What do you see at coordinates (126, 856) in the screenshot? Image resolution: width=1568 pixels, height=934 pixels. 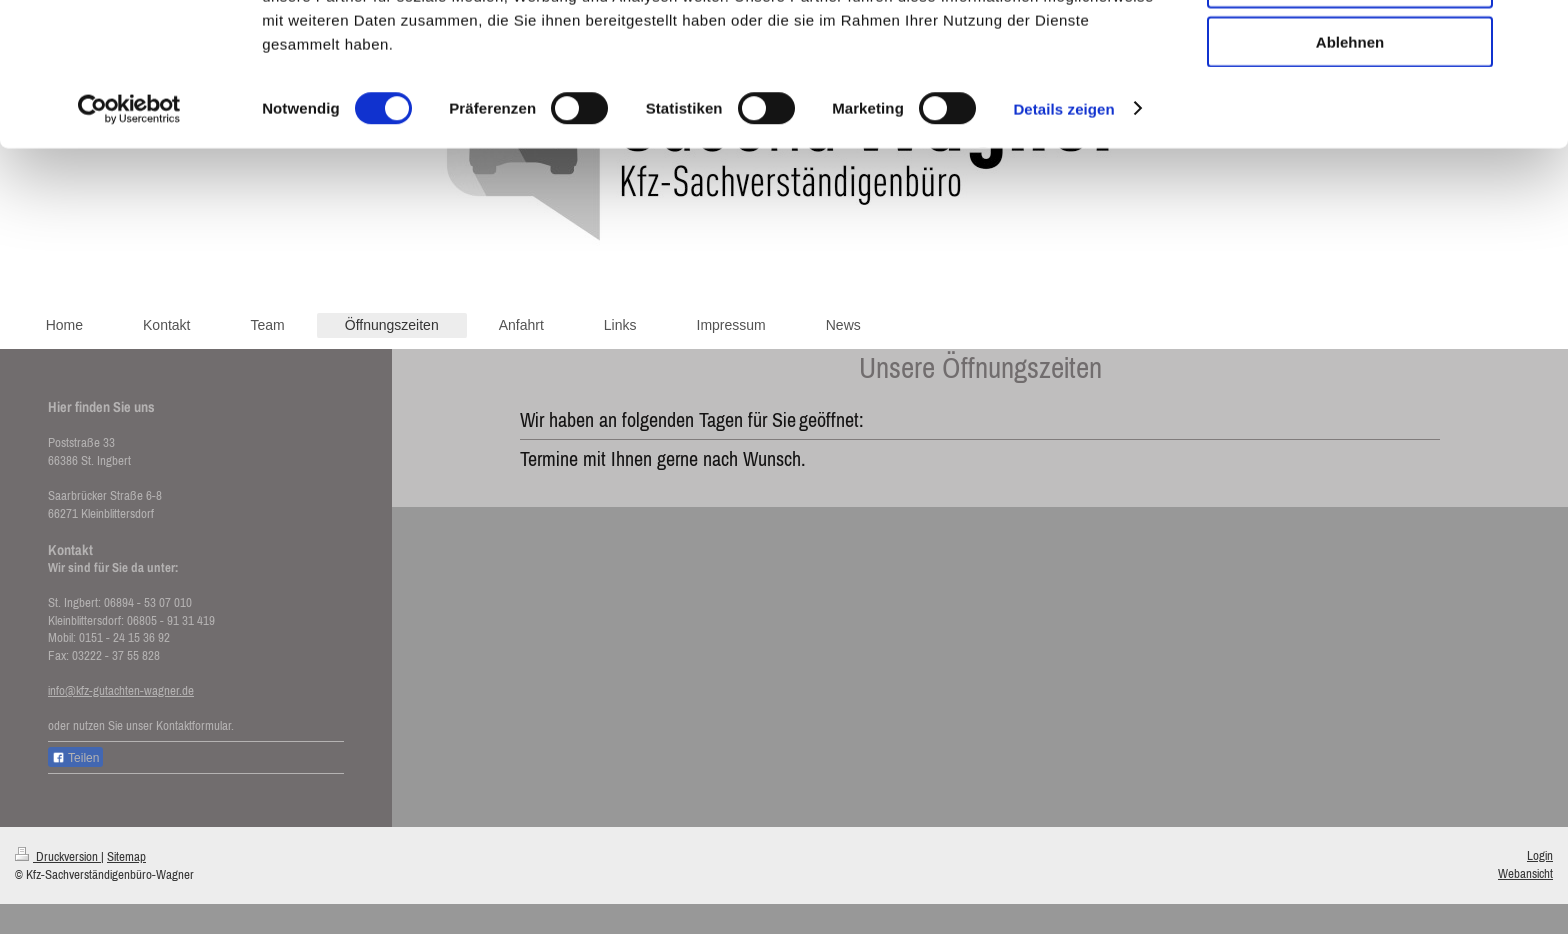 I see `Sitemap` at bounding box center [126, 856].